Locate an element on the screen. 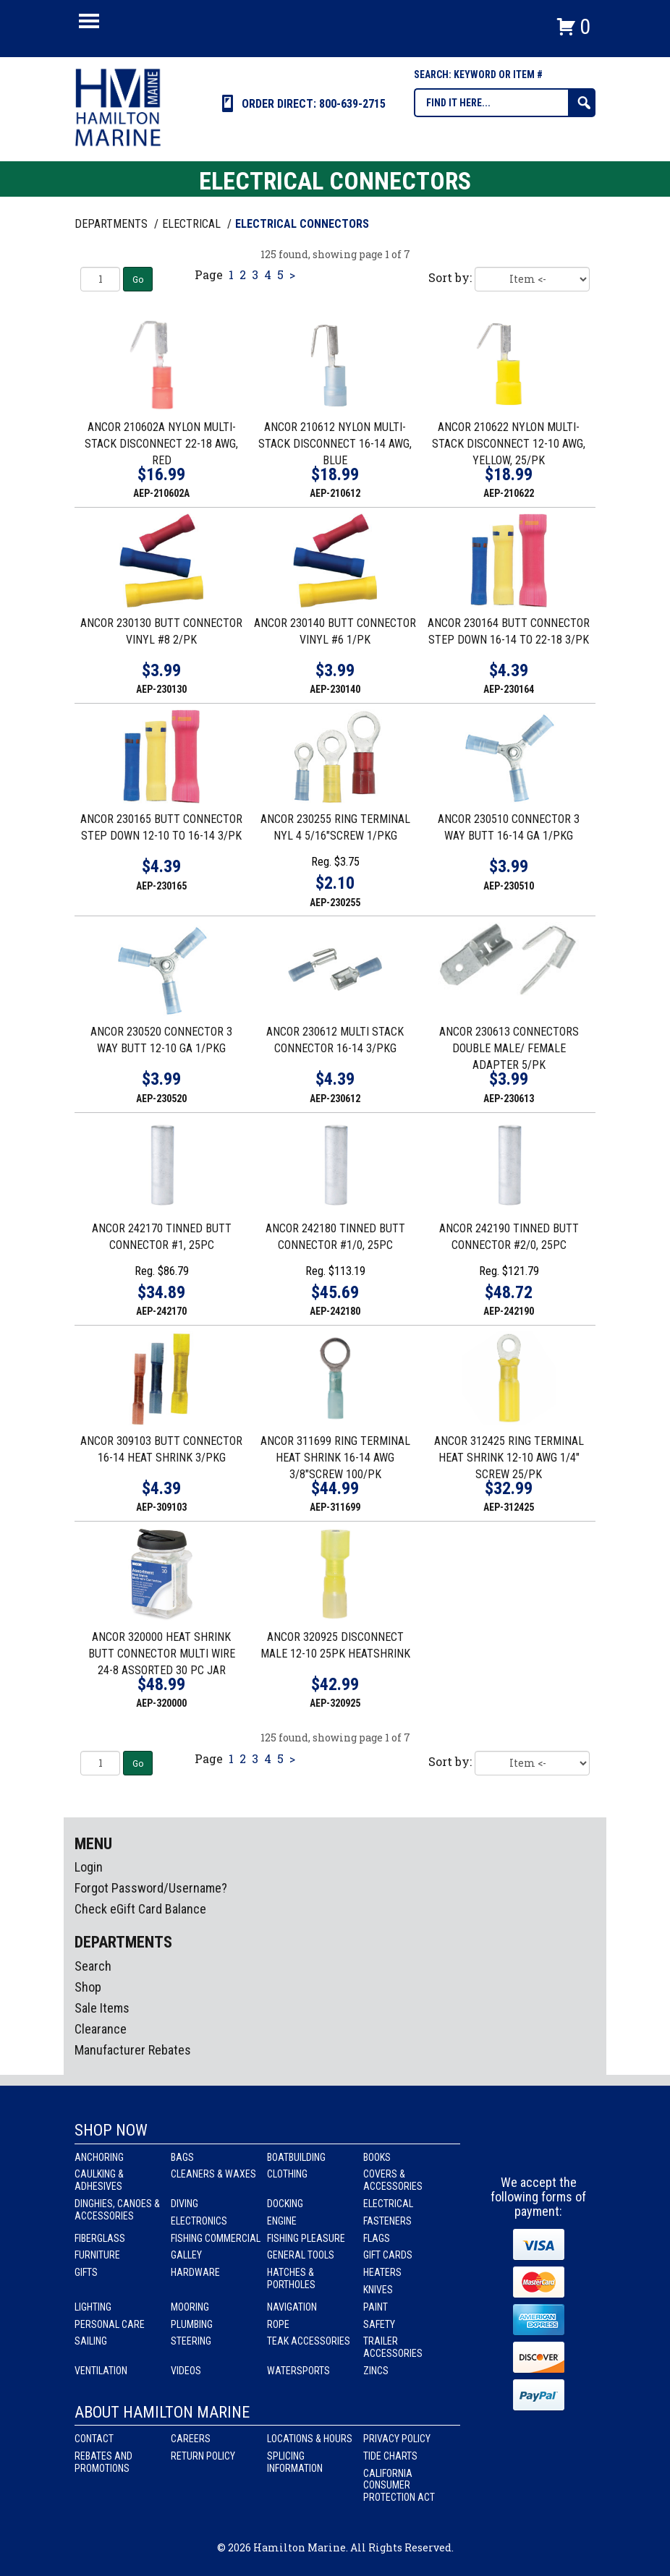  ANCOR 230613 CONNECTORS DOUBLE MALE/ FEMALE ADAPTER 5/PK is located at coordinates (509, 1048).